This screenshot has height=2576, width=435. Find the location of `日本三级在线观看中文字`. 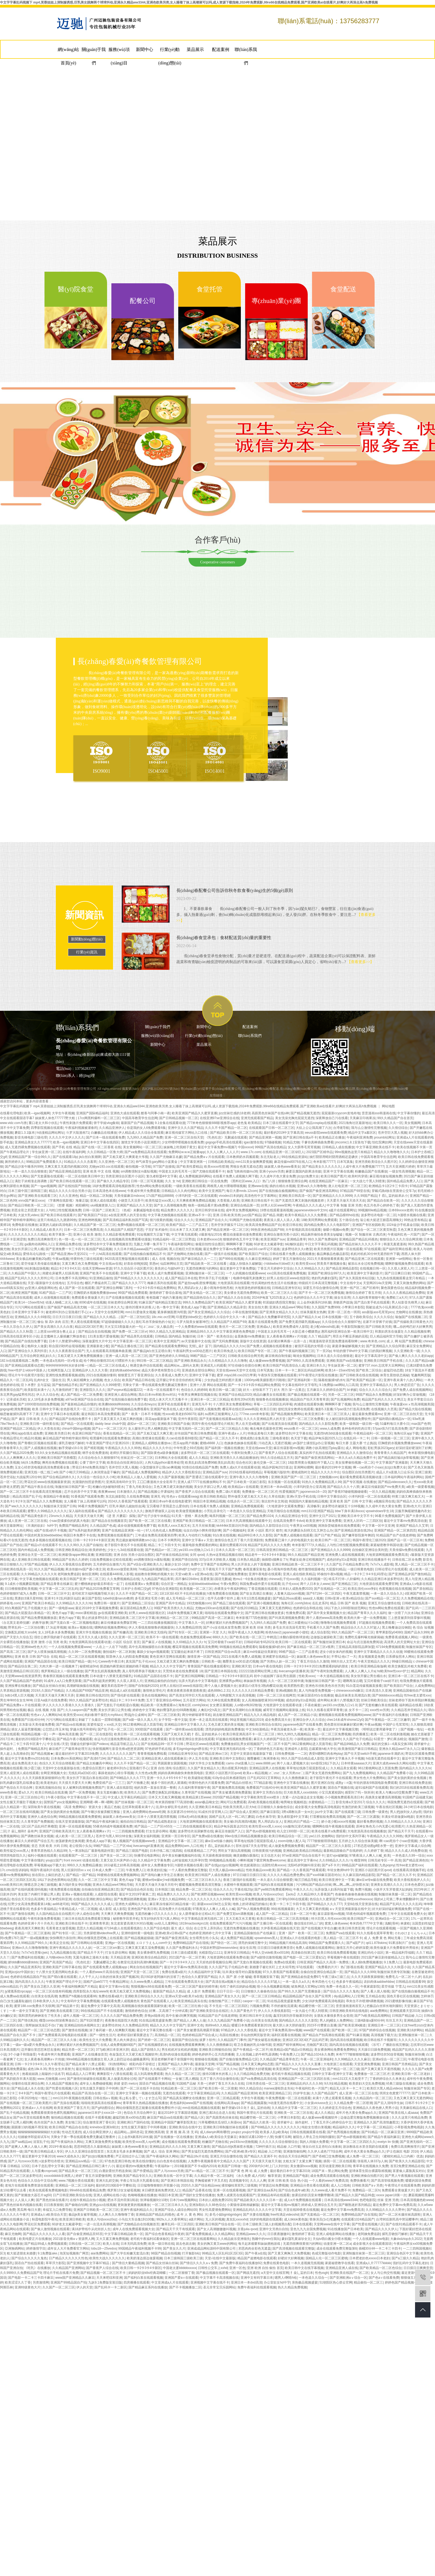

日本三级在线观看中文字 is located at coordinates (280, 1123).